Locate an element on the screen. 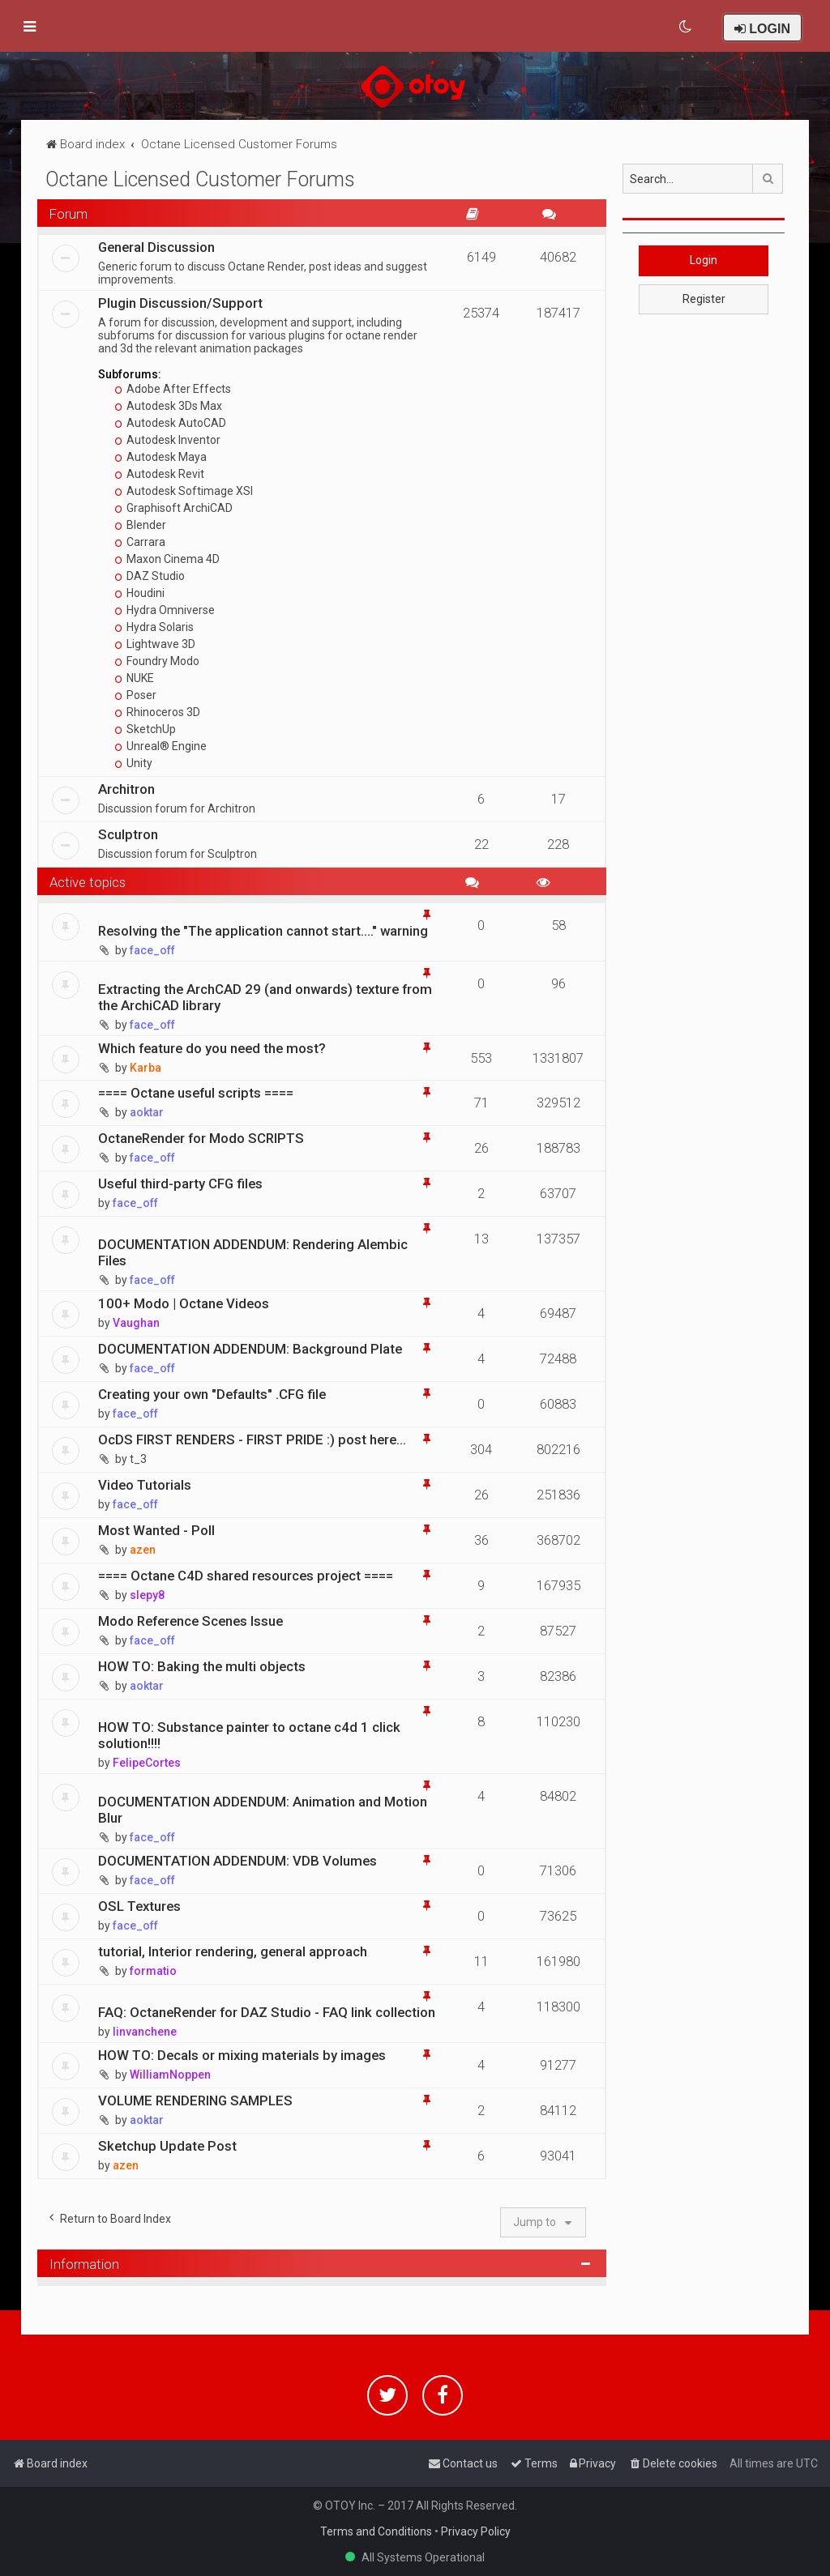 Image resolution: width=830 pixels, height=2576 pixels. OSL Textures is located at coordinates (139, 1906).